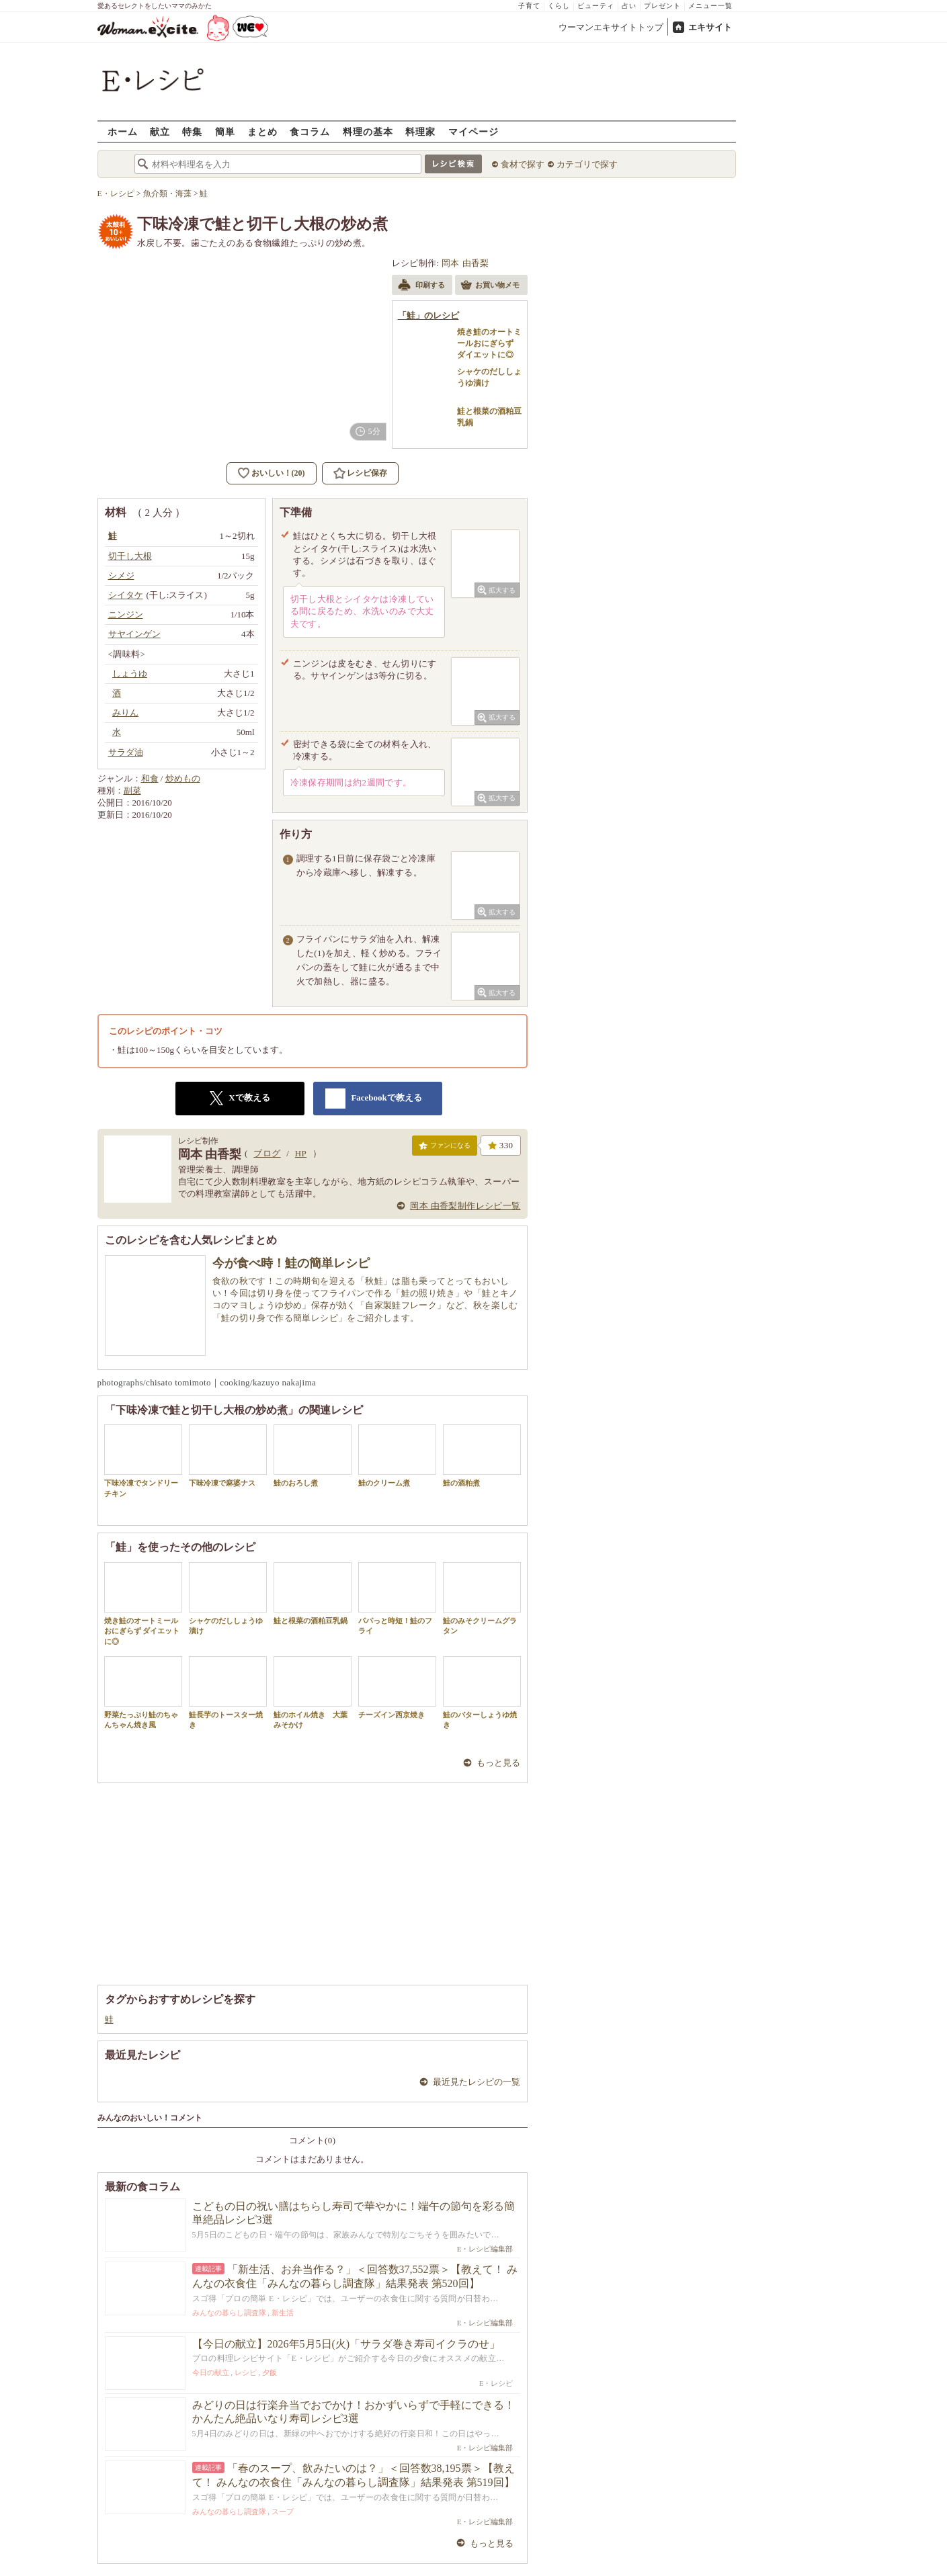 The height and width of the screenshot is (2576, 947). Describe the element at coordinates (482, 1455) in the screenshot. I see `鮭の酒粕煮` at that location.